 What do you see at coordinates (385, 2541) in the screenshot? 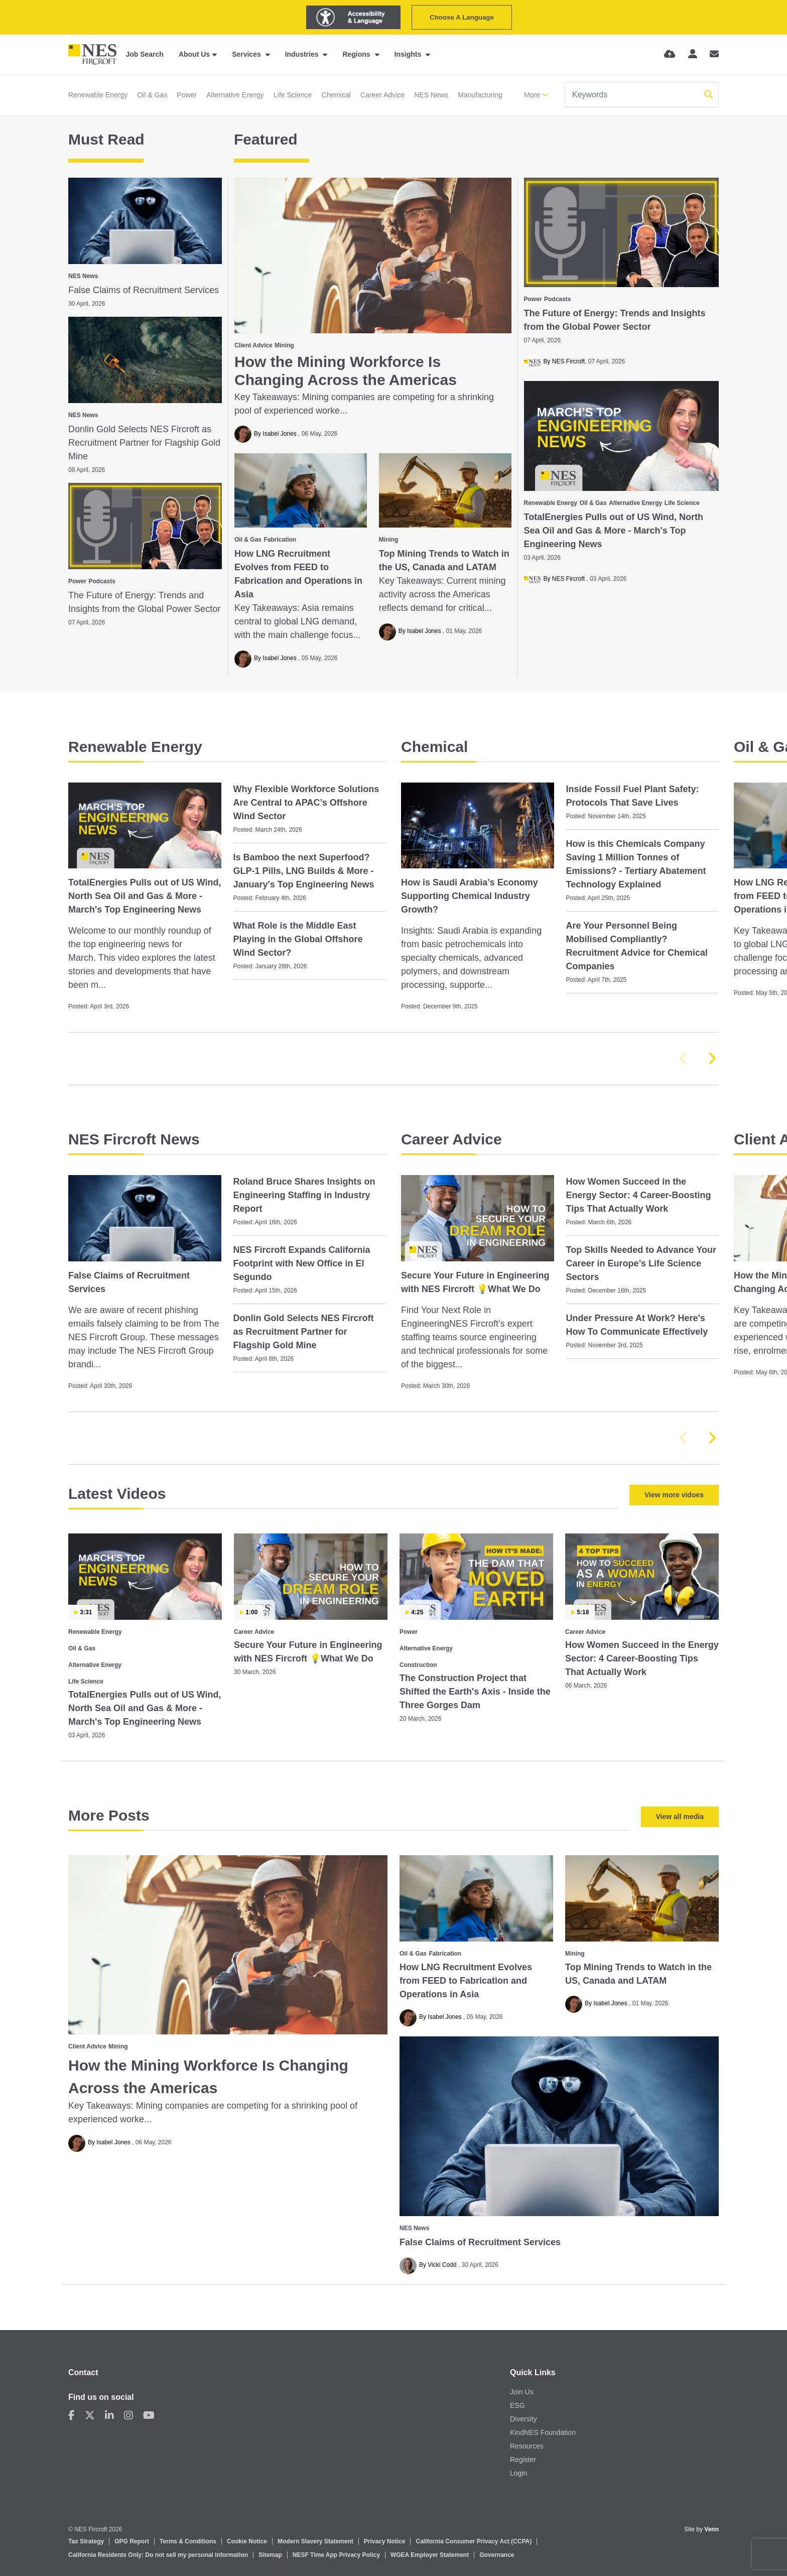
I see `Privacy Notice` at bounding box center [385, 2541].